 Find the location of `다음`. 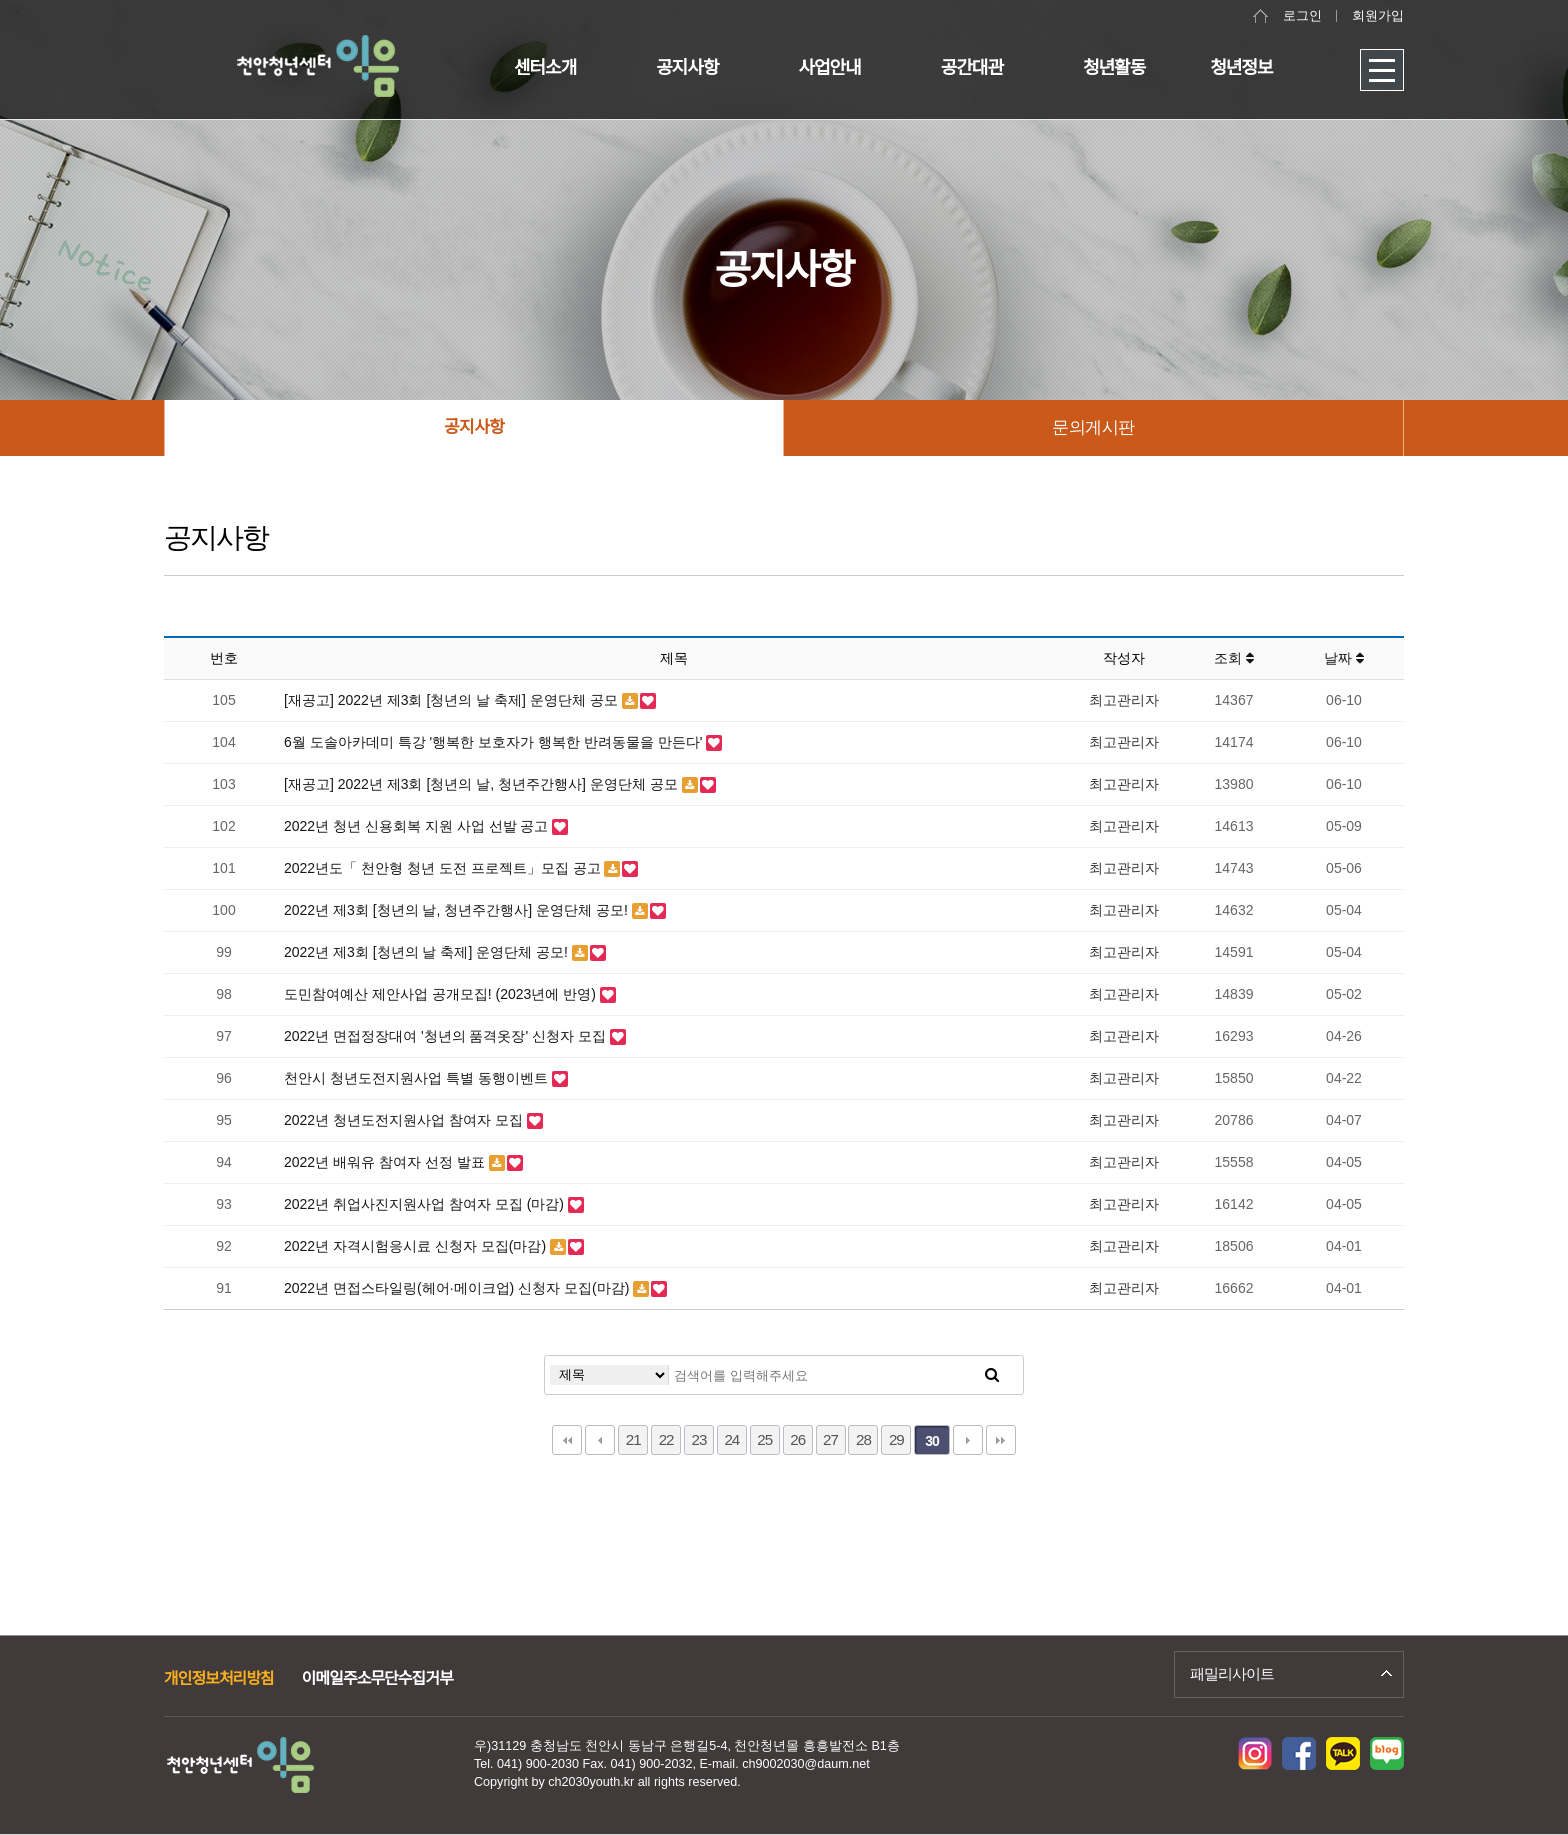

다음 is located at coordinates (968, 1440).